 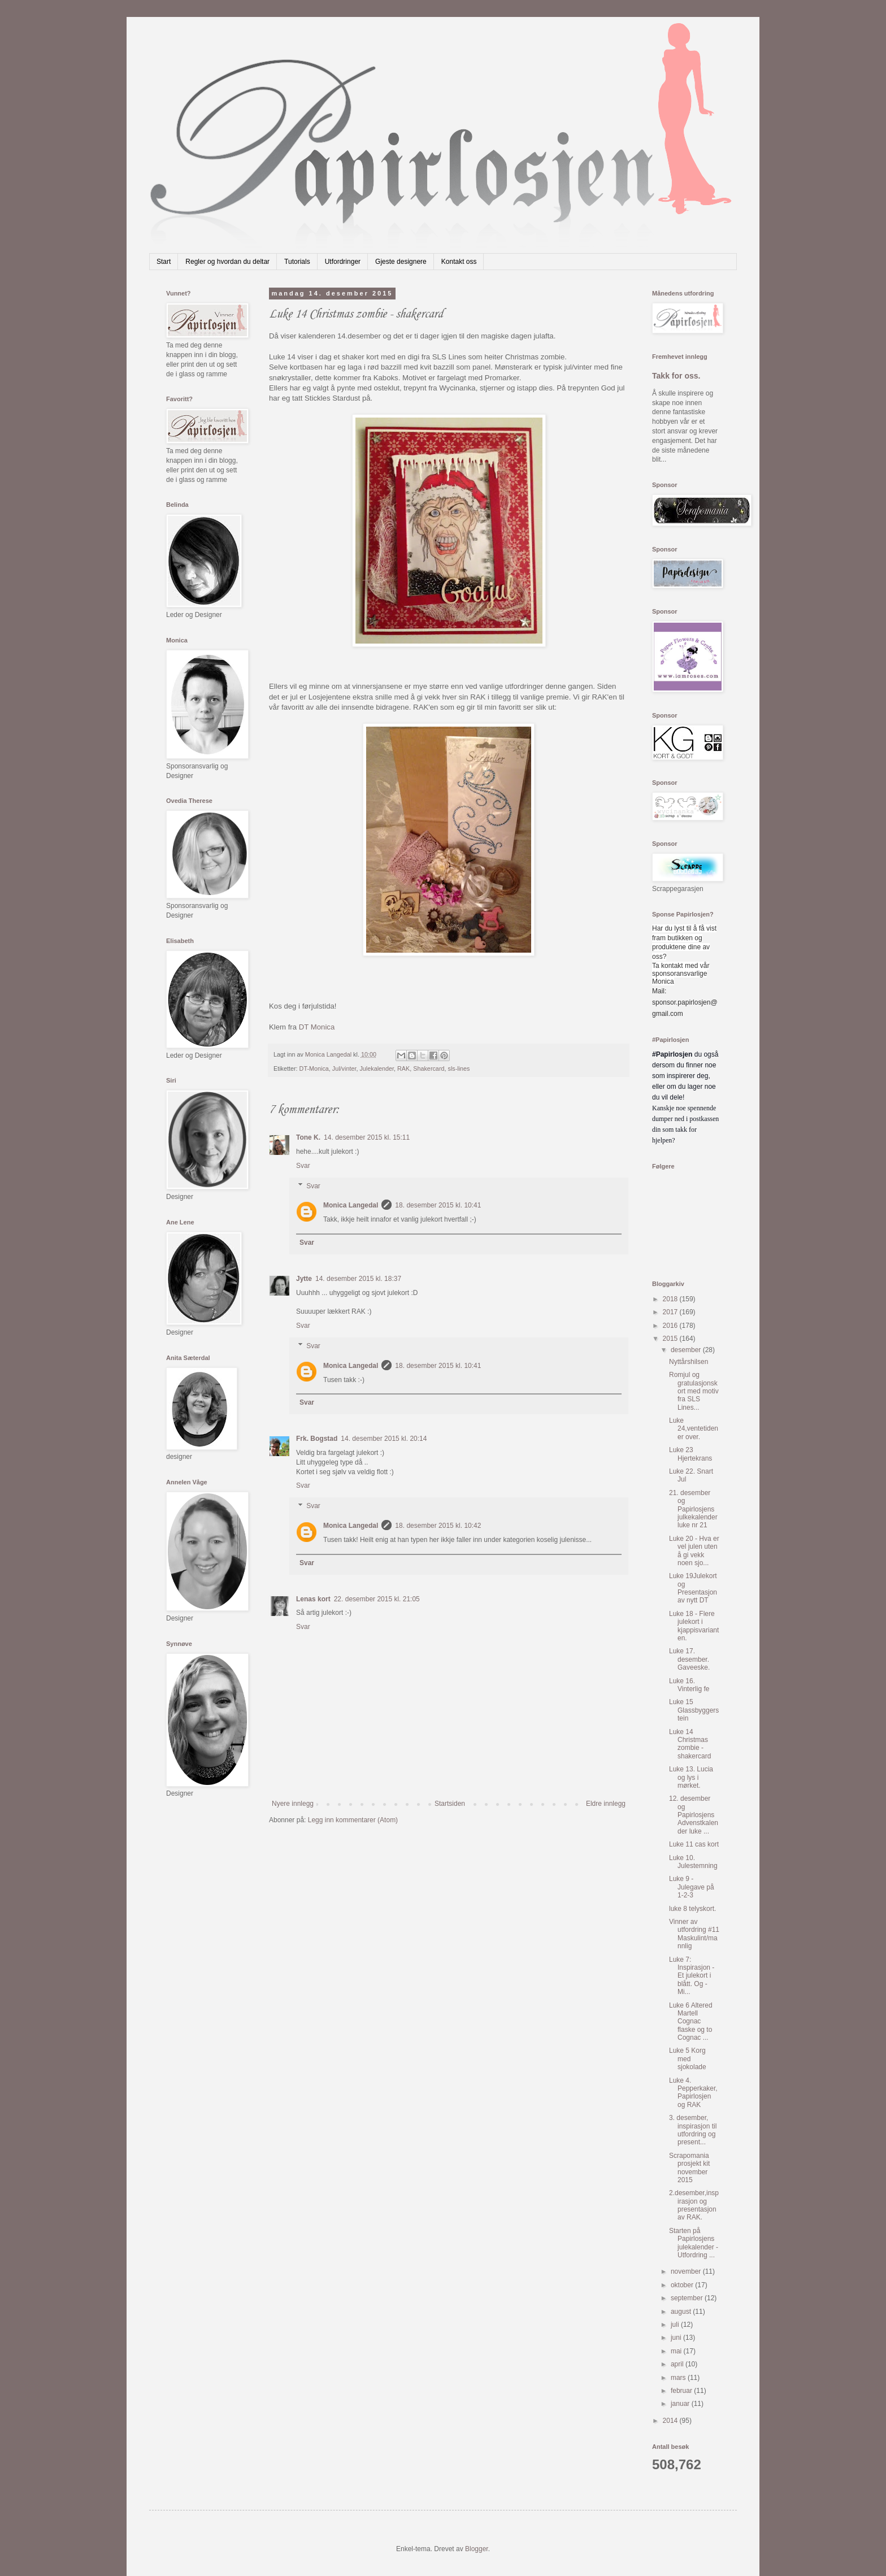 What do you see at coordinates (691, 1976) in the screenshot?
I see `Luke 7: Inspirasjon - Et julekort i blått. Og - Mi...` at bounding box center [691, 1976].